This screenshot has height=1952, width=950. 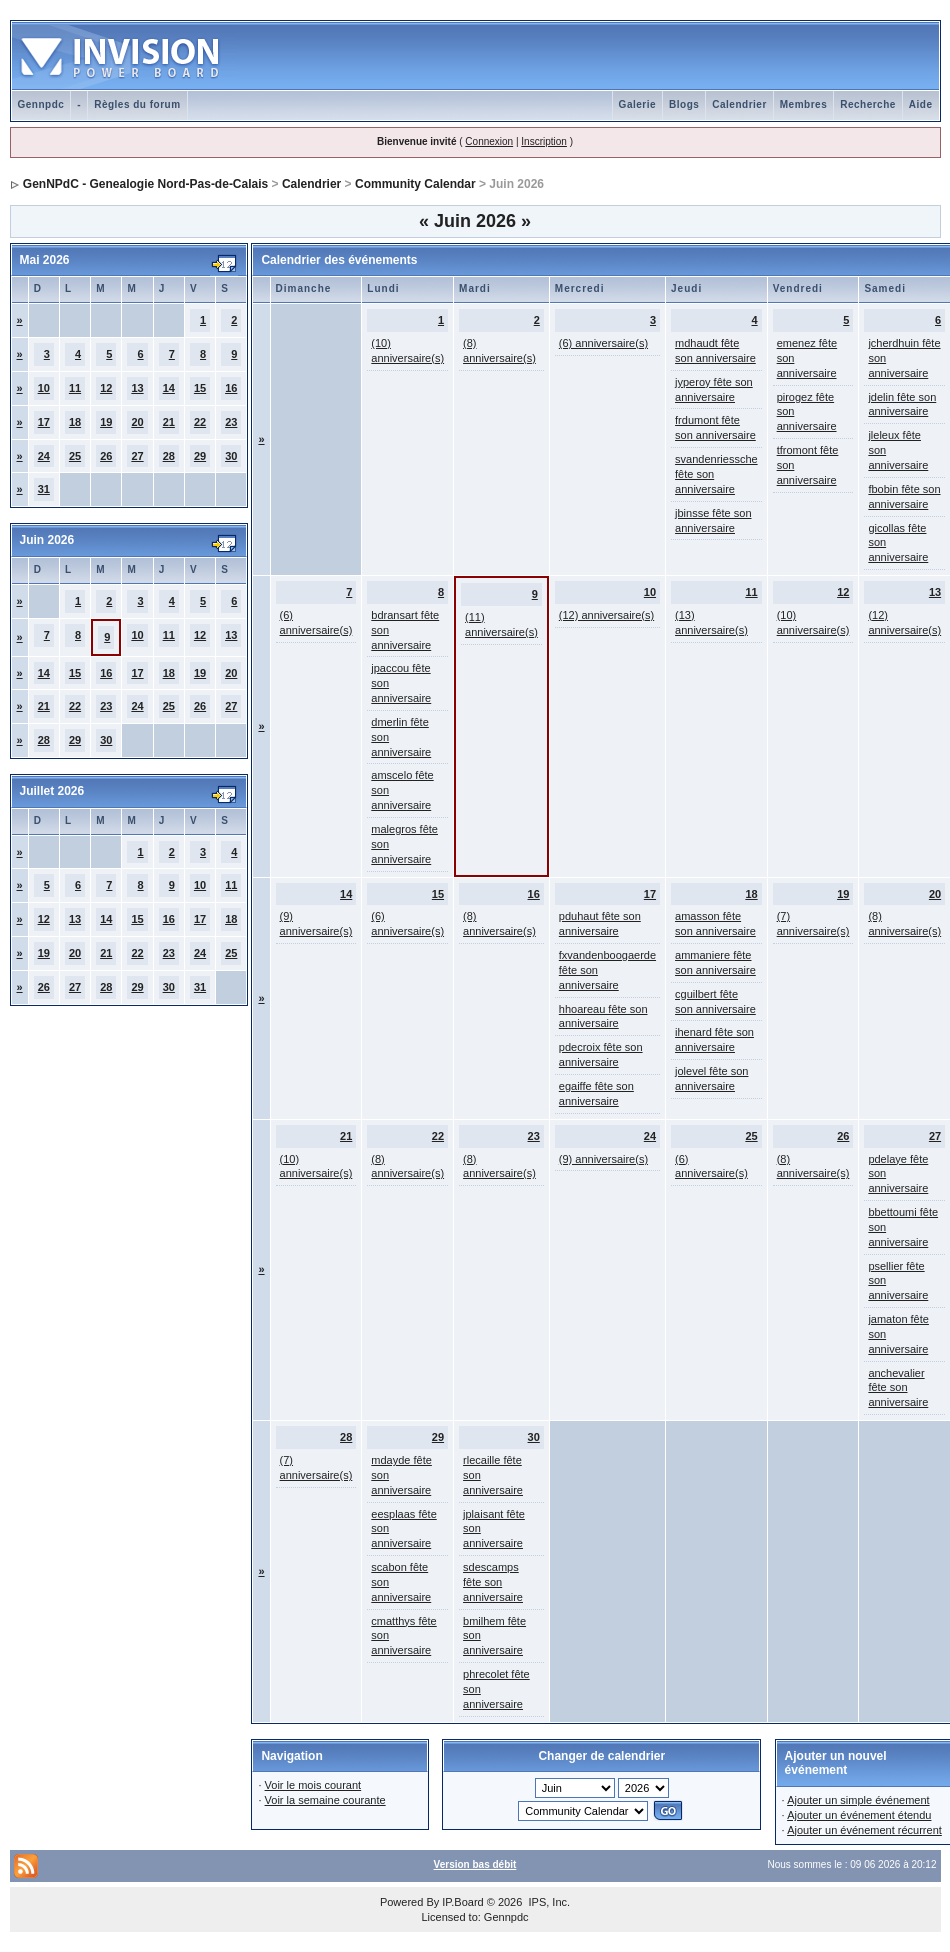 What do you see at coordinates (44, 456) in the screenshot?
I see `24` at bounding box center [44, 456].